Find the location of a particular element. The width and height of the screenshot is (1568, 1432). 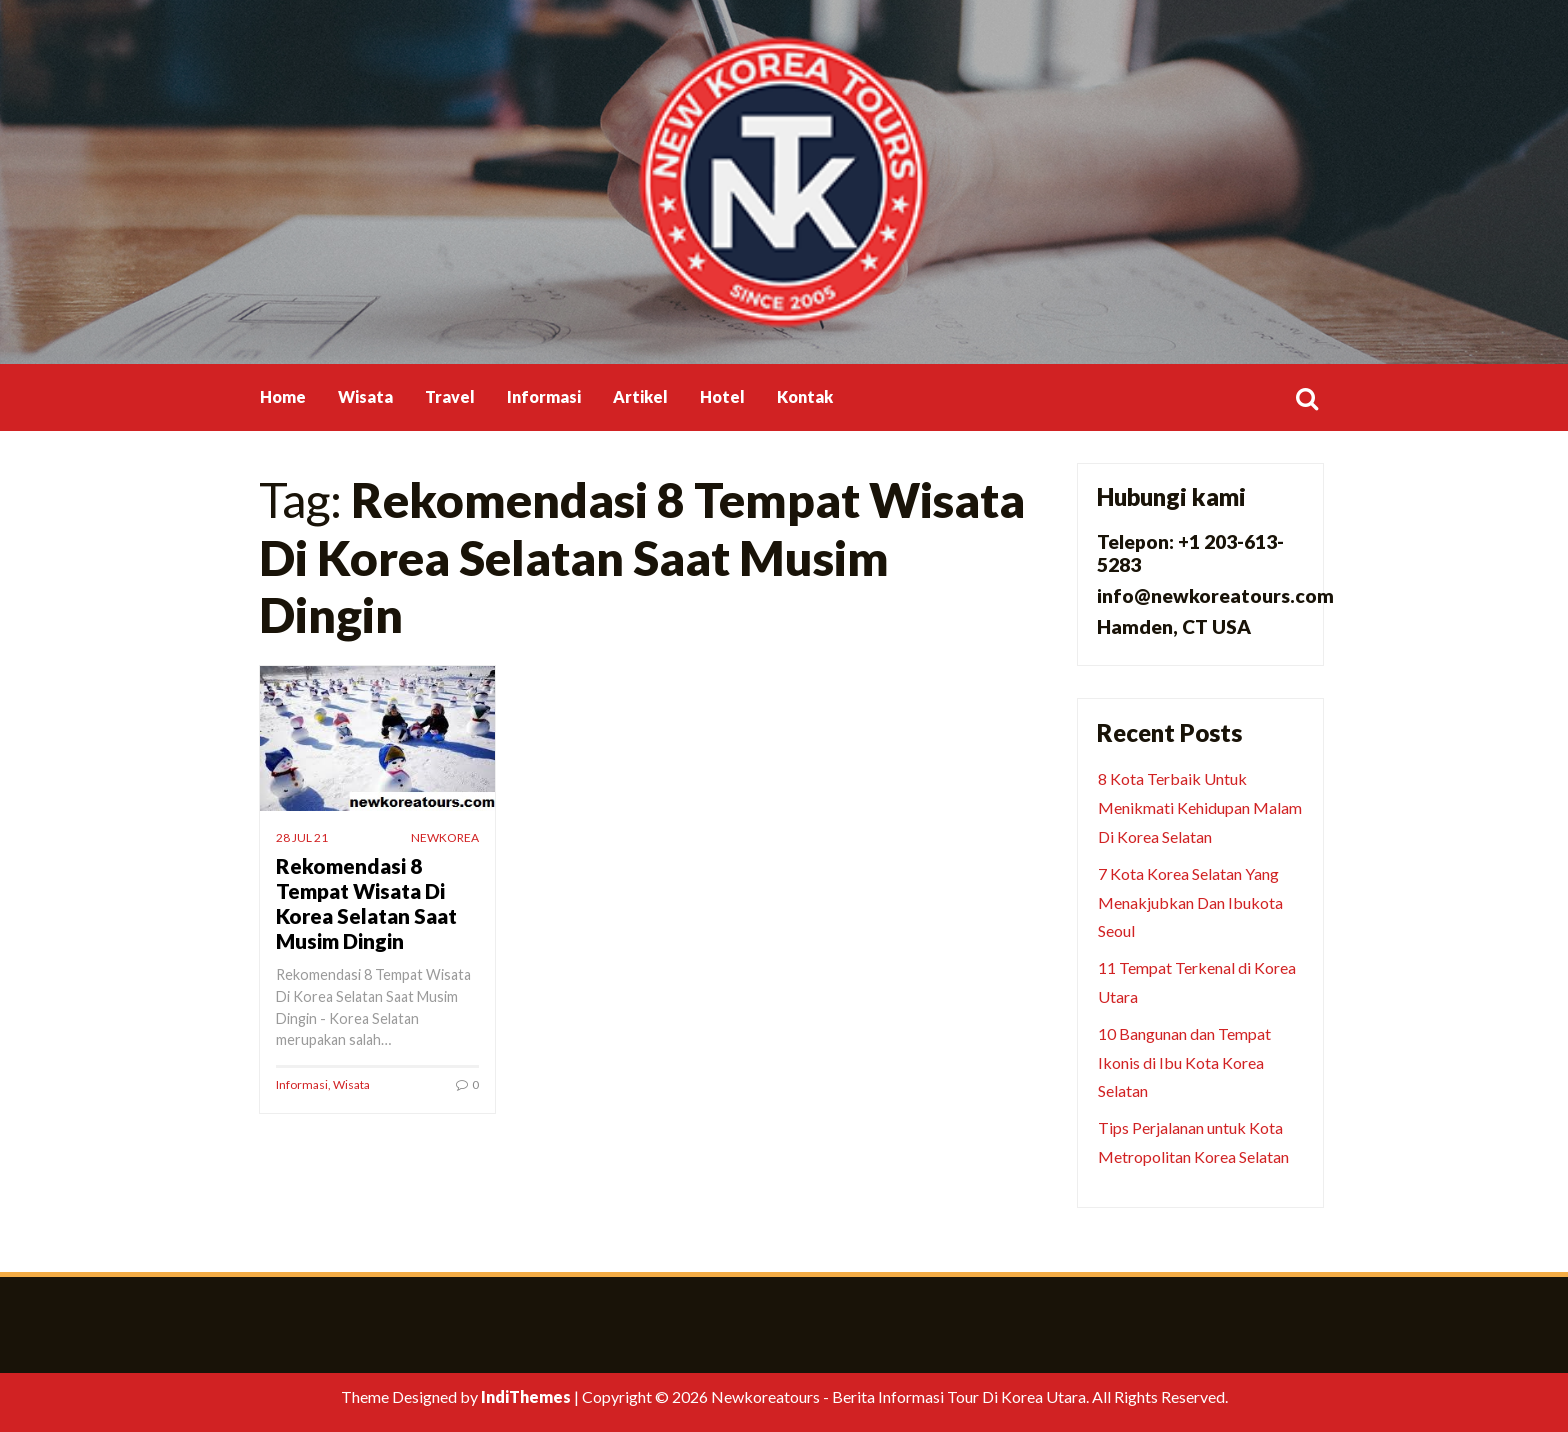

Rekomendasi 8 Tempat Wisata Di Korea Selatan Saat Musim Dingin is located at coordinates (366, 903).